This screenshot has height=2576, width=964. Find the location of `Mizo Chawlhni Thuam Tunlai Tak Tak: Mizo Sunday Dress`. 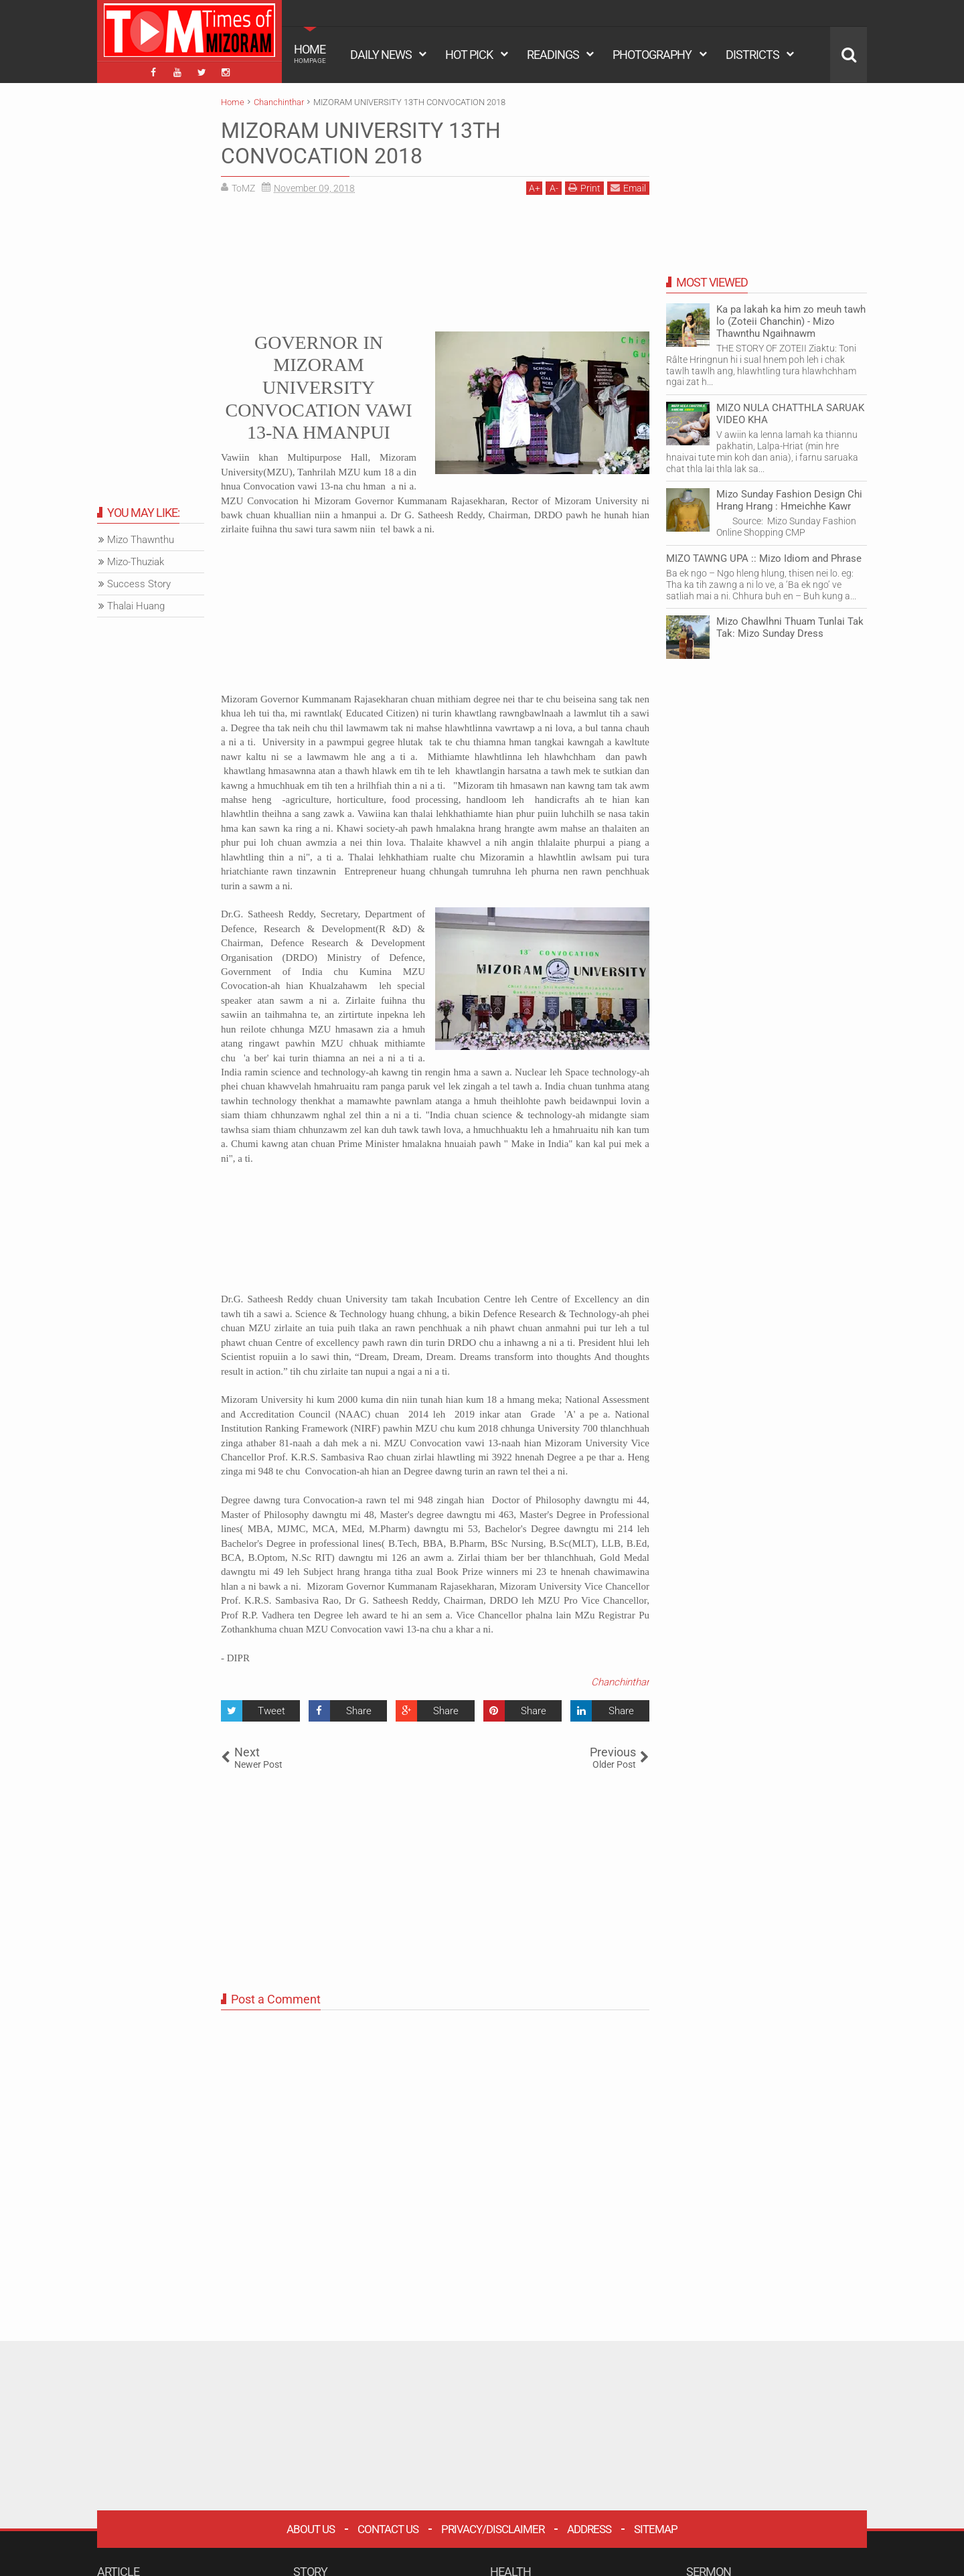

Mizo Chawlhni Thuam Tunlai Tak Tak: Mizo Sunday Dress is located at coordinates (790, 627).